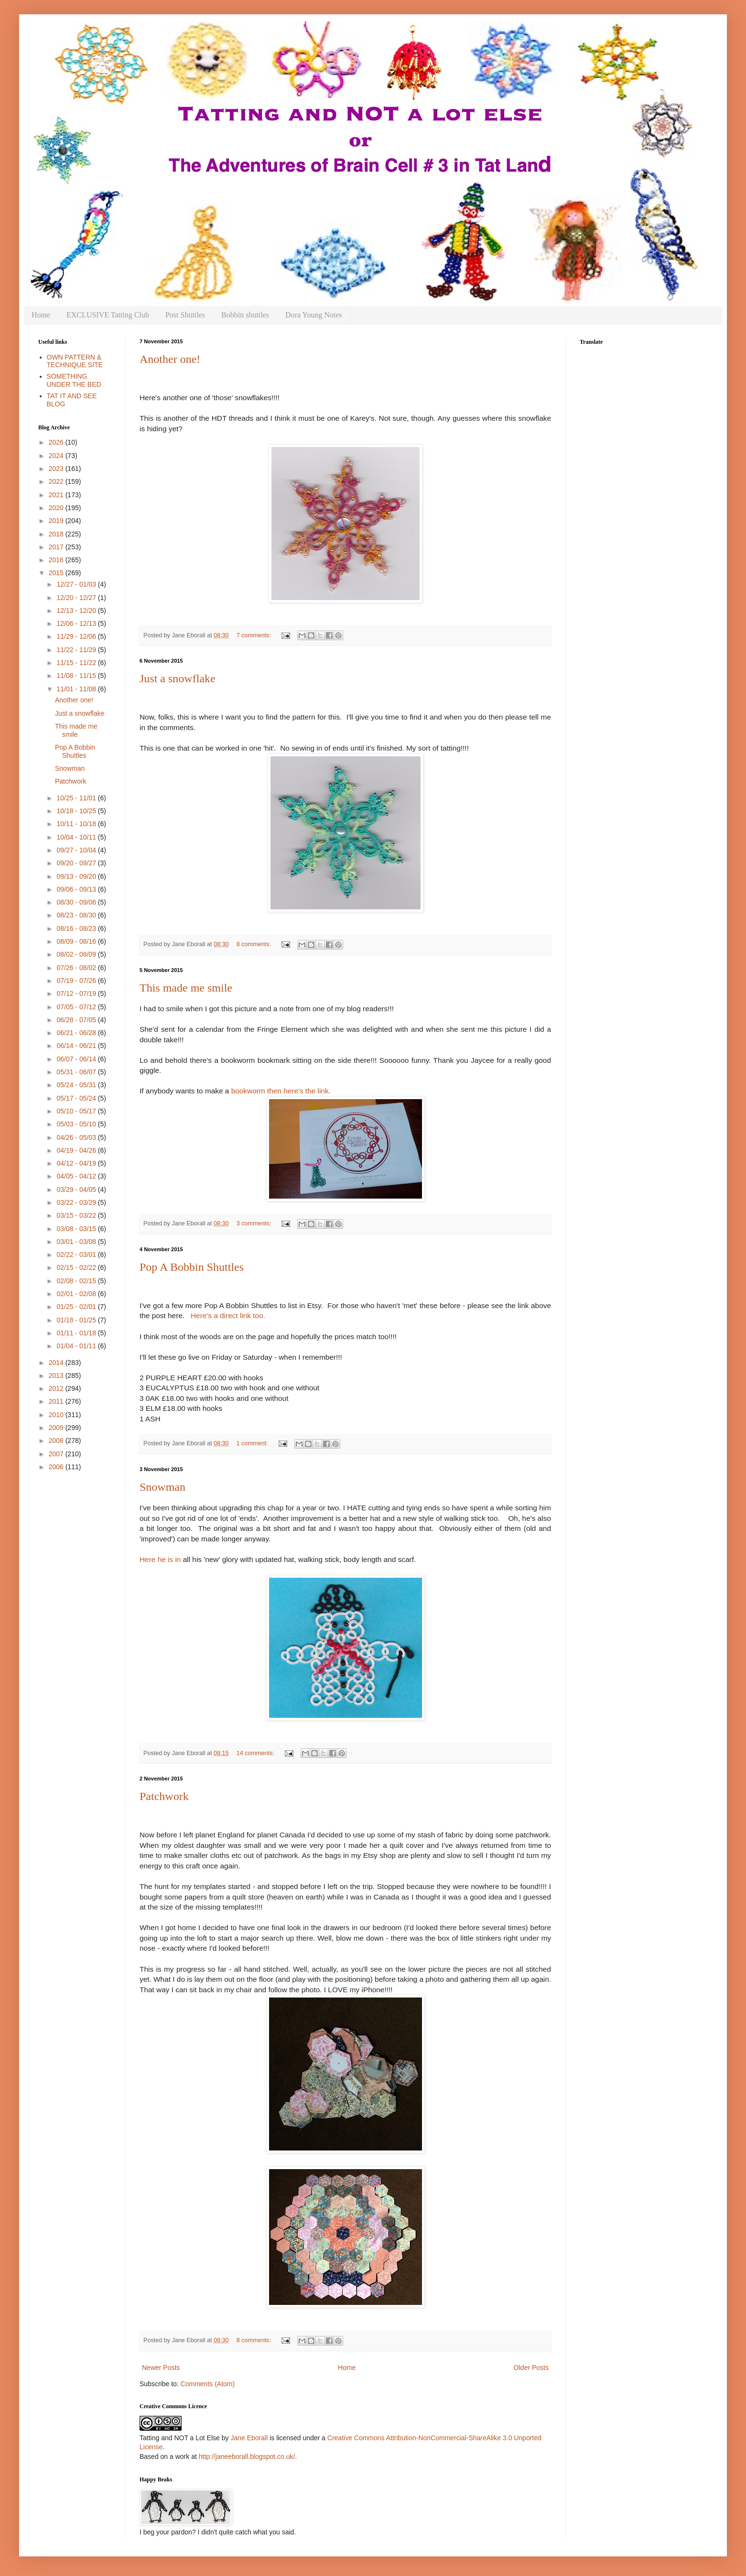 This screenshot has height=2576, width=746. Describe the element at coordinates (57, 1454) in the screenshot. I see `2007` at that location.